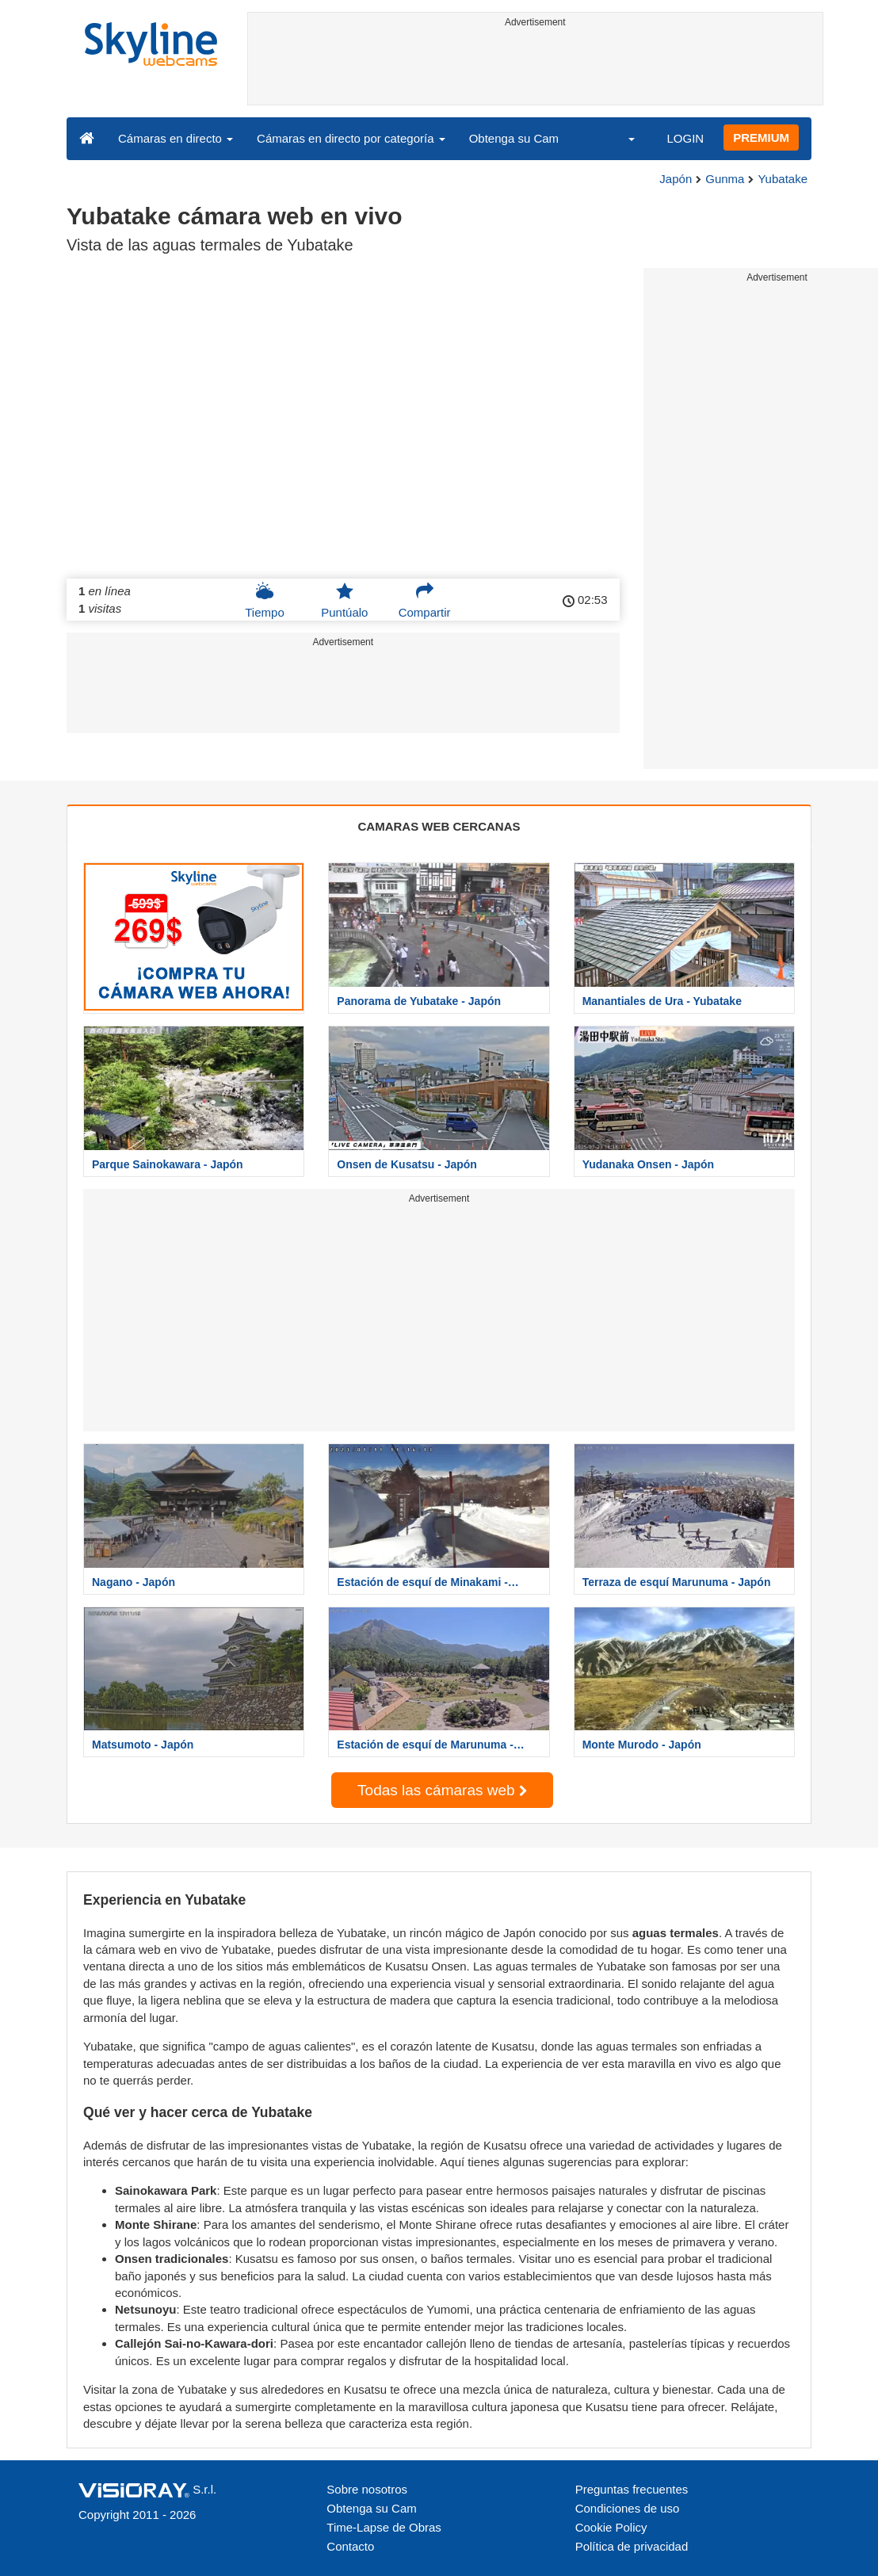  Describe the element at coordinates (514, 138) in the screenshot. I see `Obtenga su Cam` at that location.